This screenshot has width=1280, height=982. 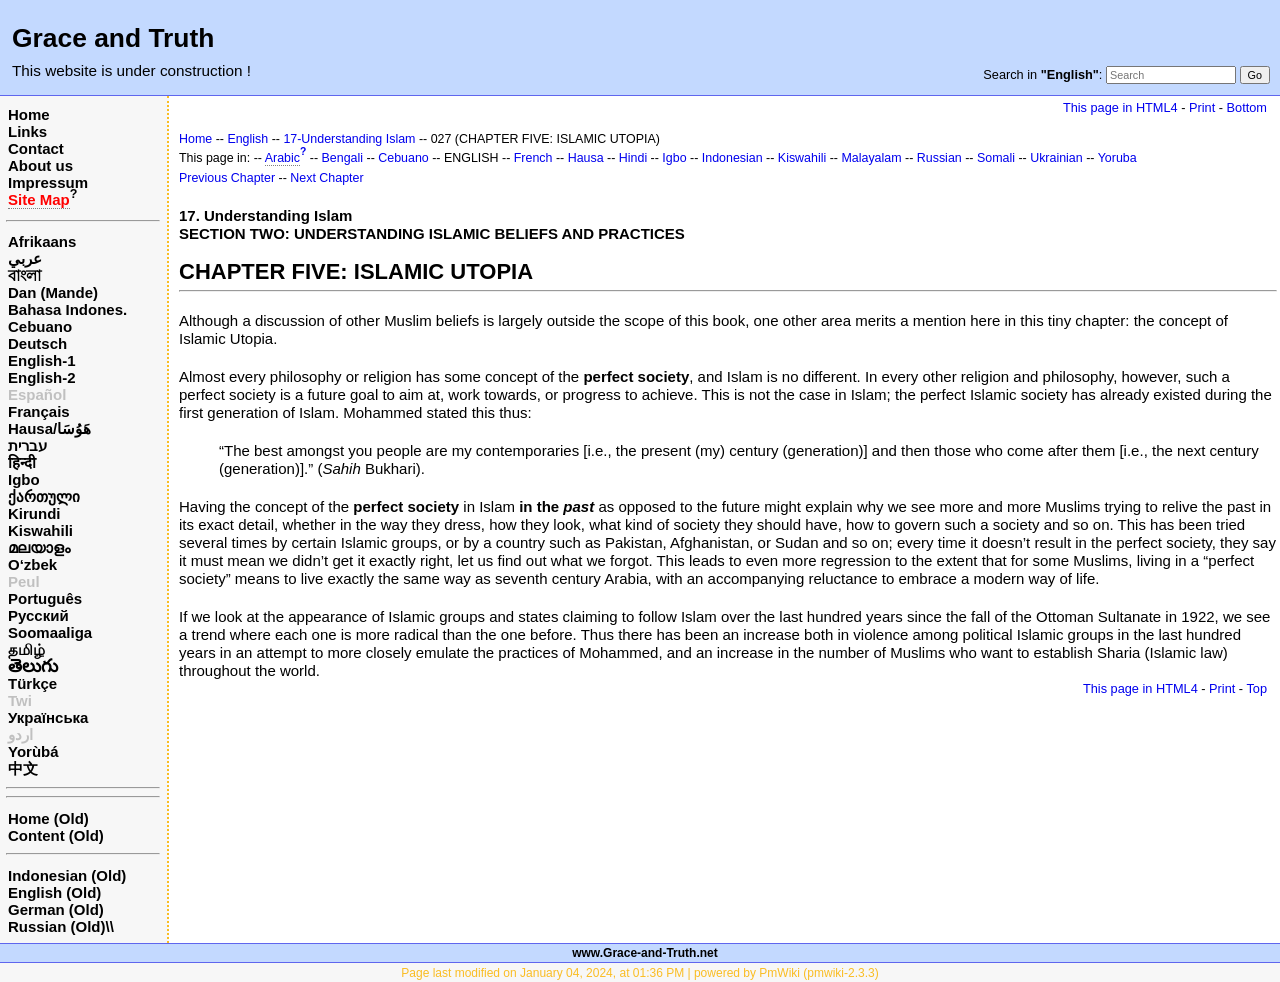 What do you see at coordinates (67, 875) in the screenshot?
I see `Indonesian (Old)` at bounding box center [67, 875].